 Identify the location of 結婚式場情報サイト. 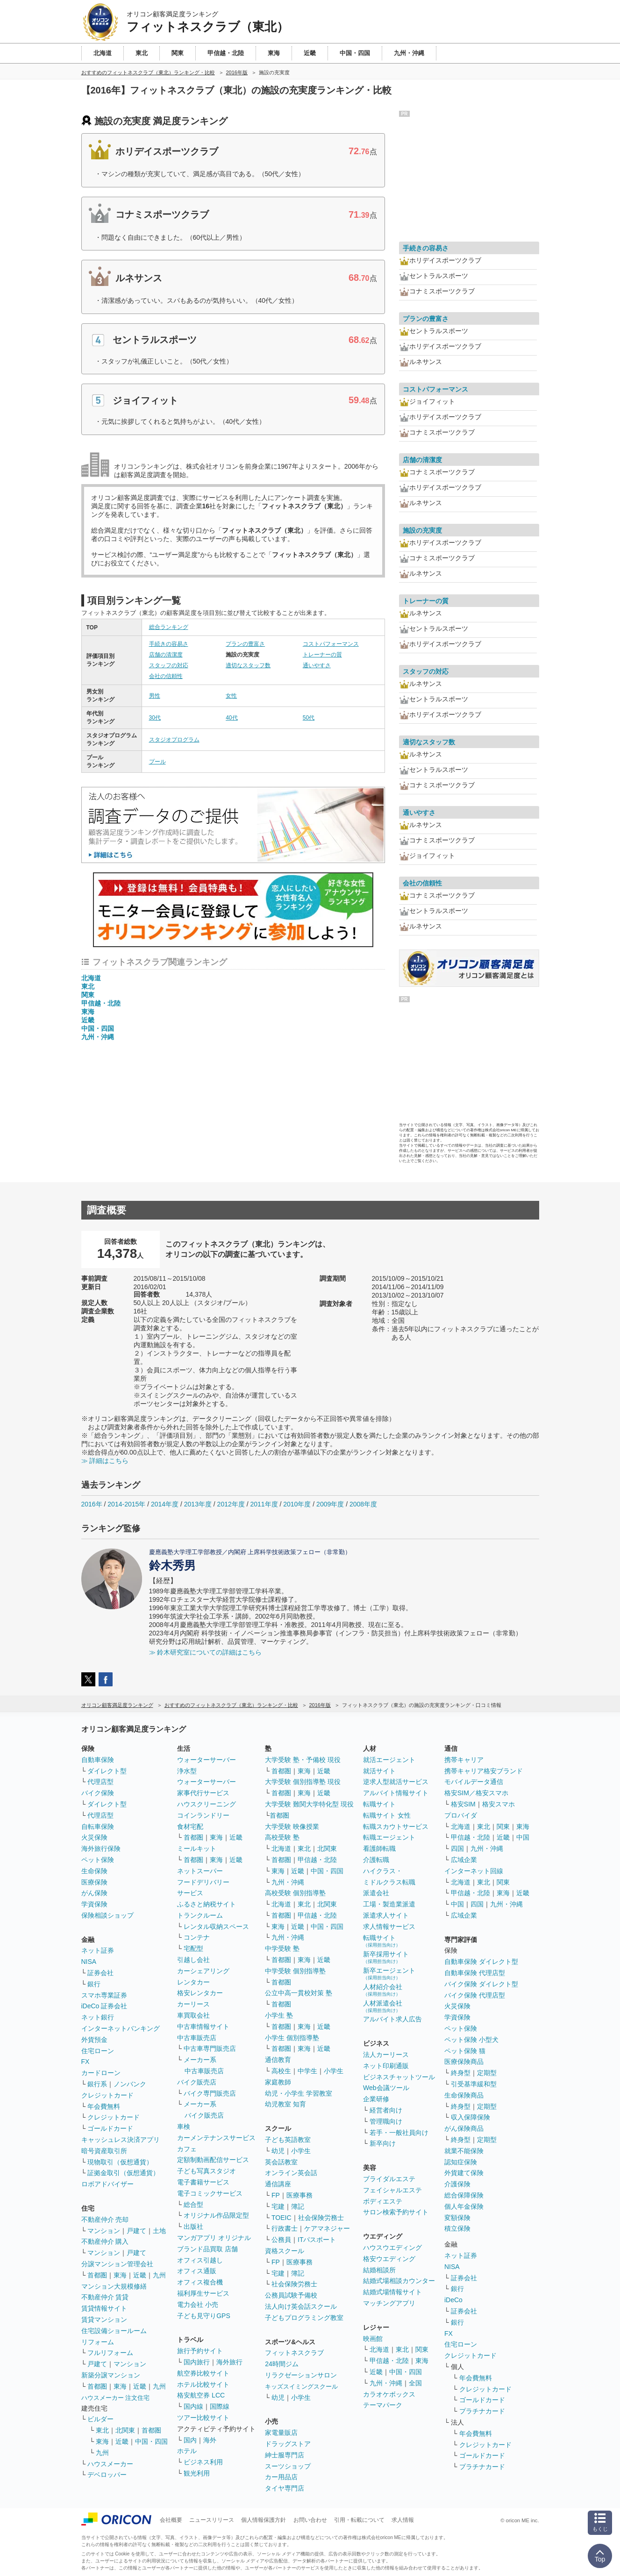
(392, 2292).